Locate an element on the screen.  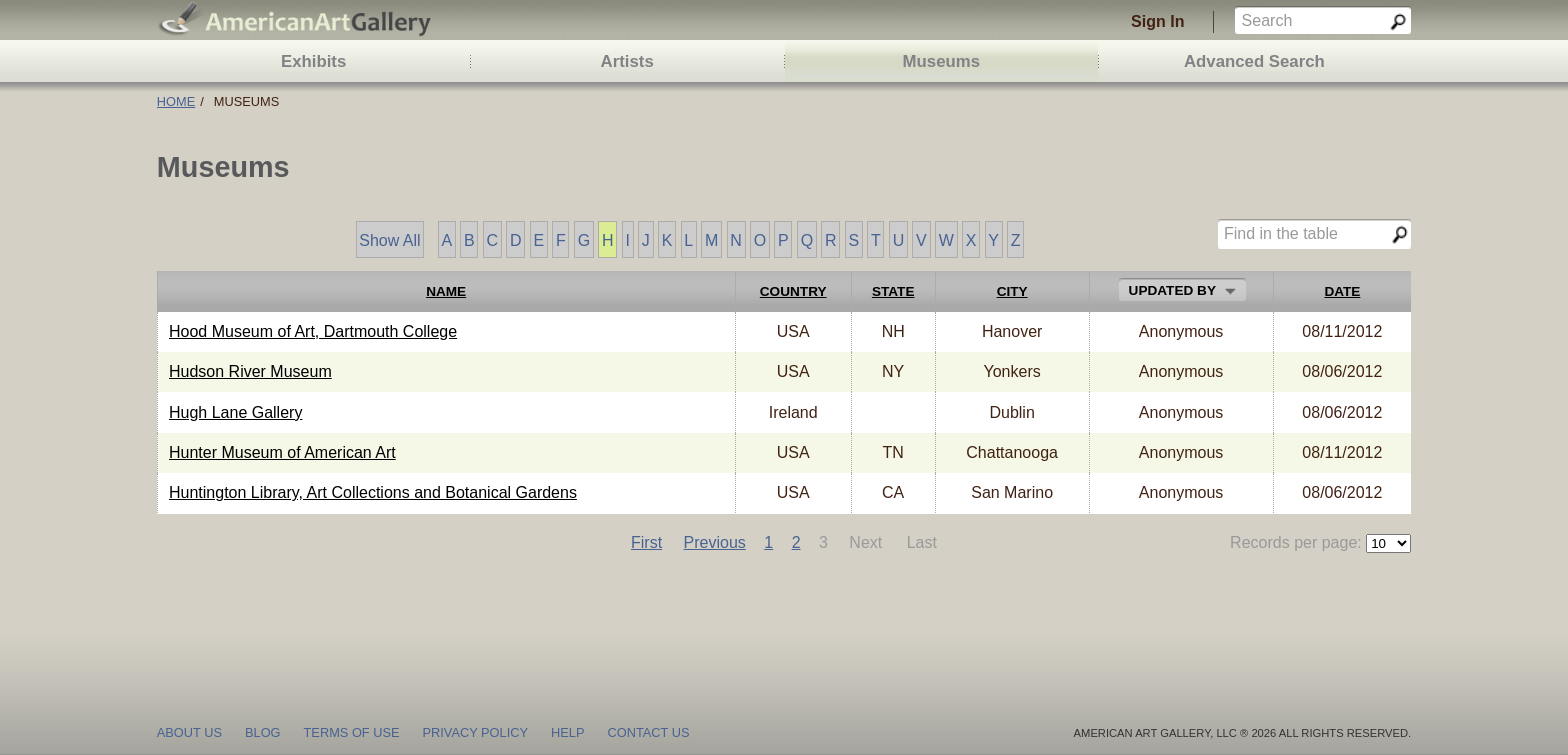
help is located at coordinates (567, 731).